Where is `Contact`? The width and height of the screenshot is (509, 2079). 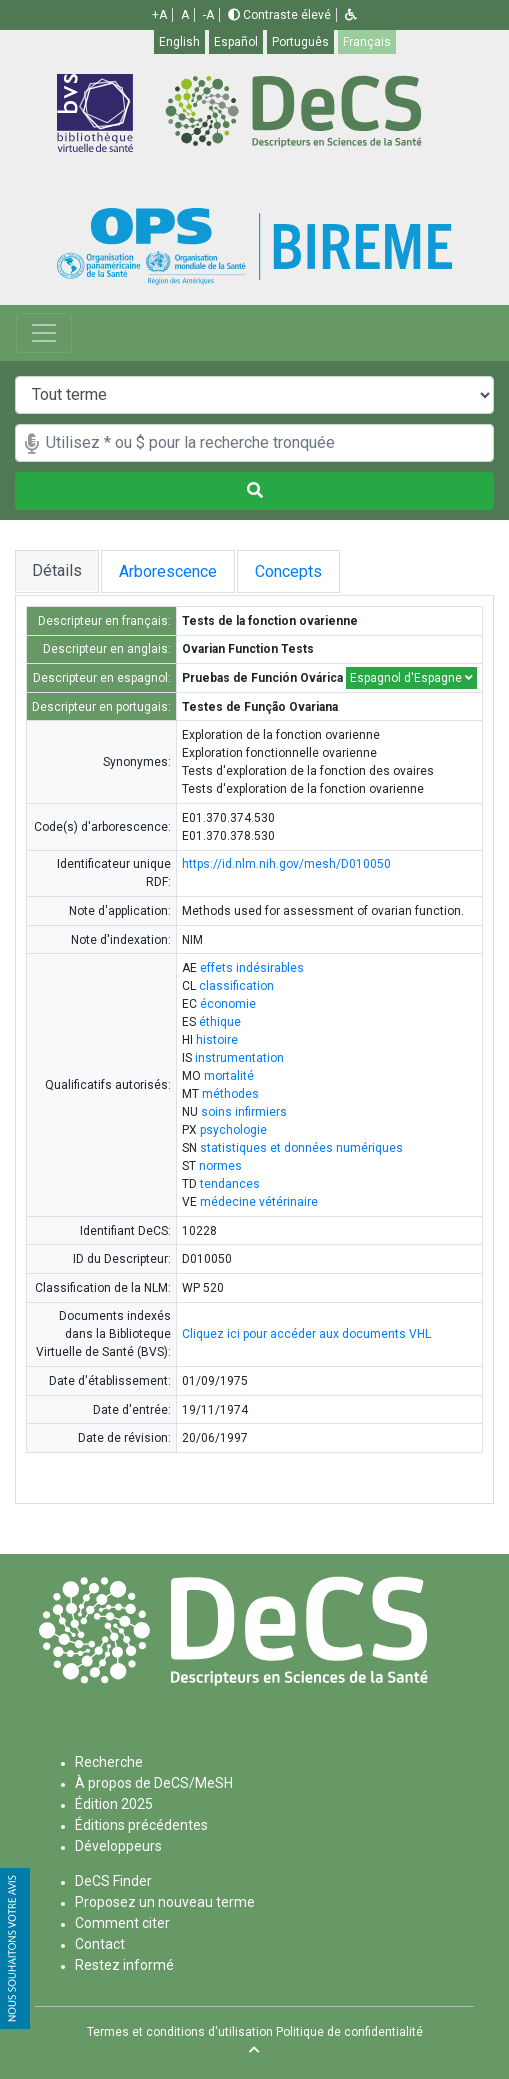 Contact is located at coordinates (100, 1944).